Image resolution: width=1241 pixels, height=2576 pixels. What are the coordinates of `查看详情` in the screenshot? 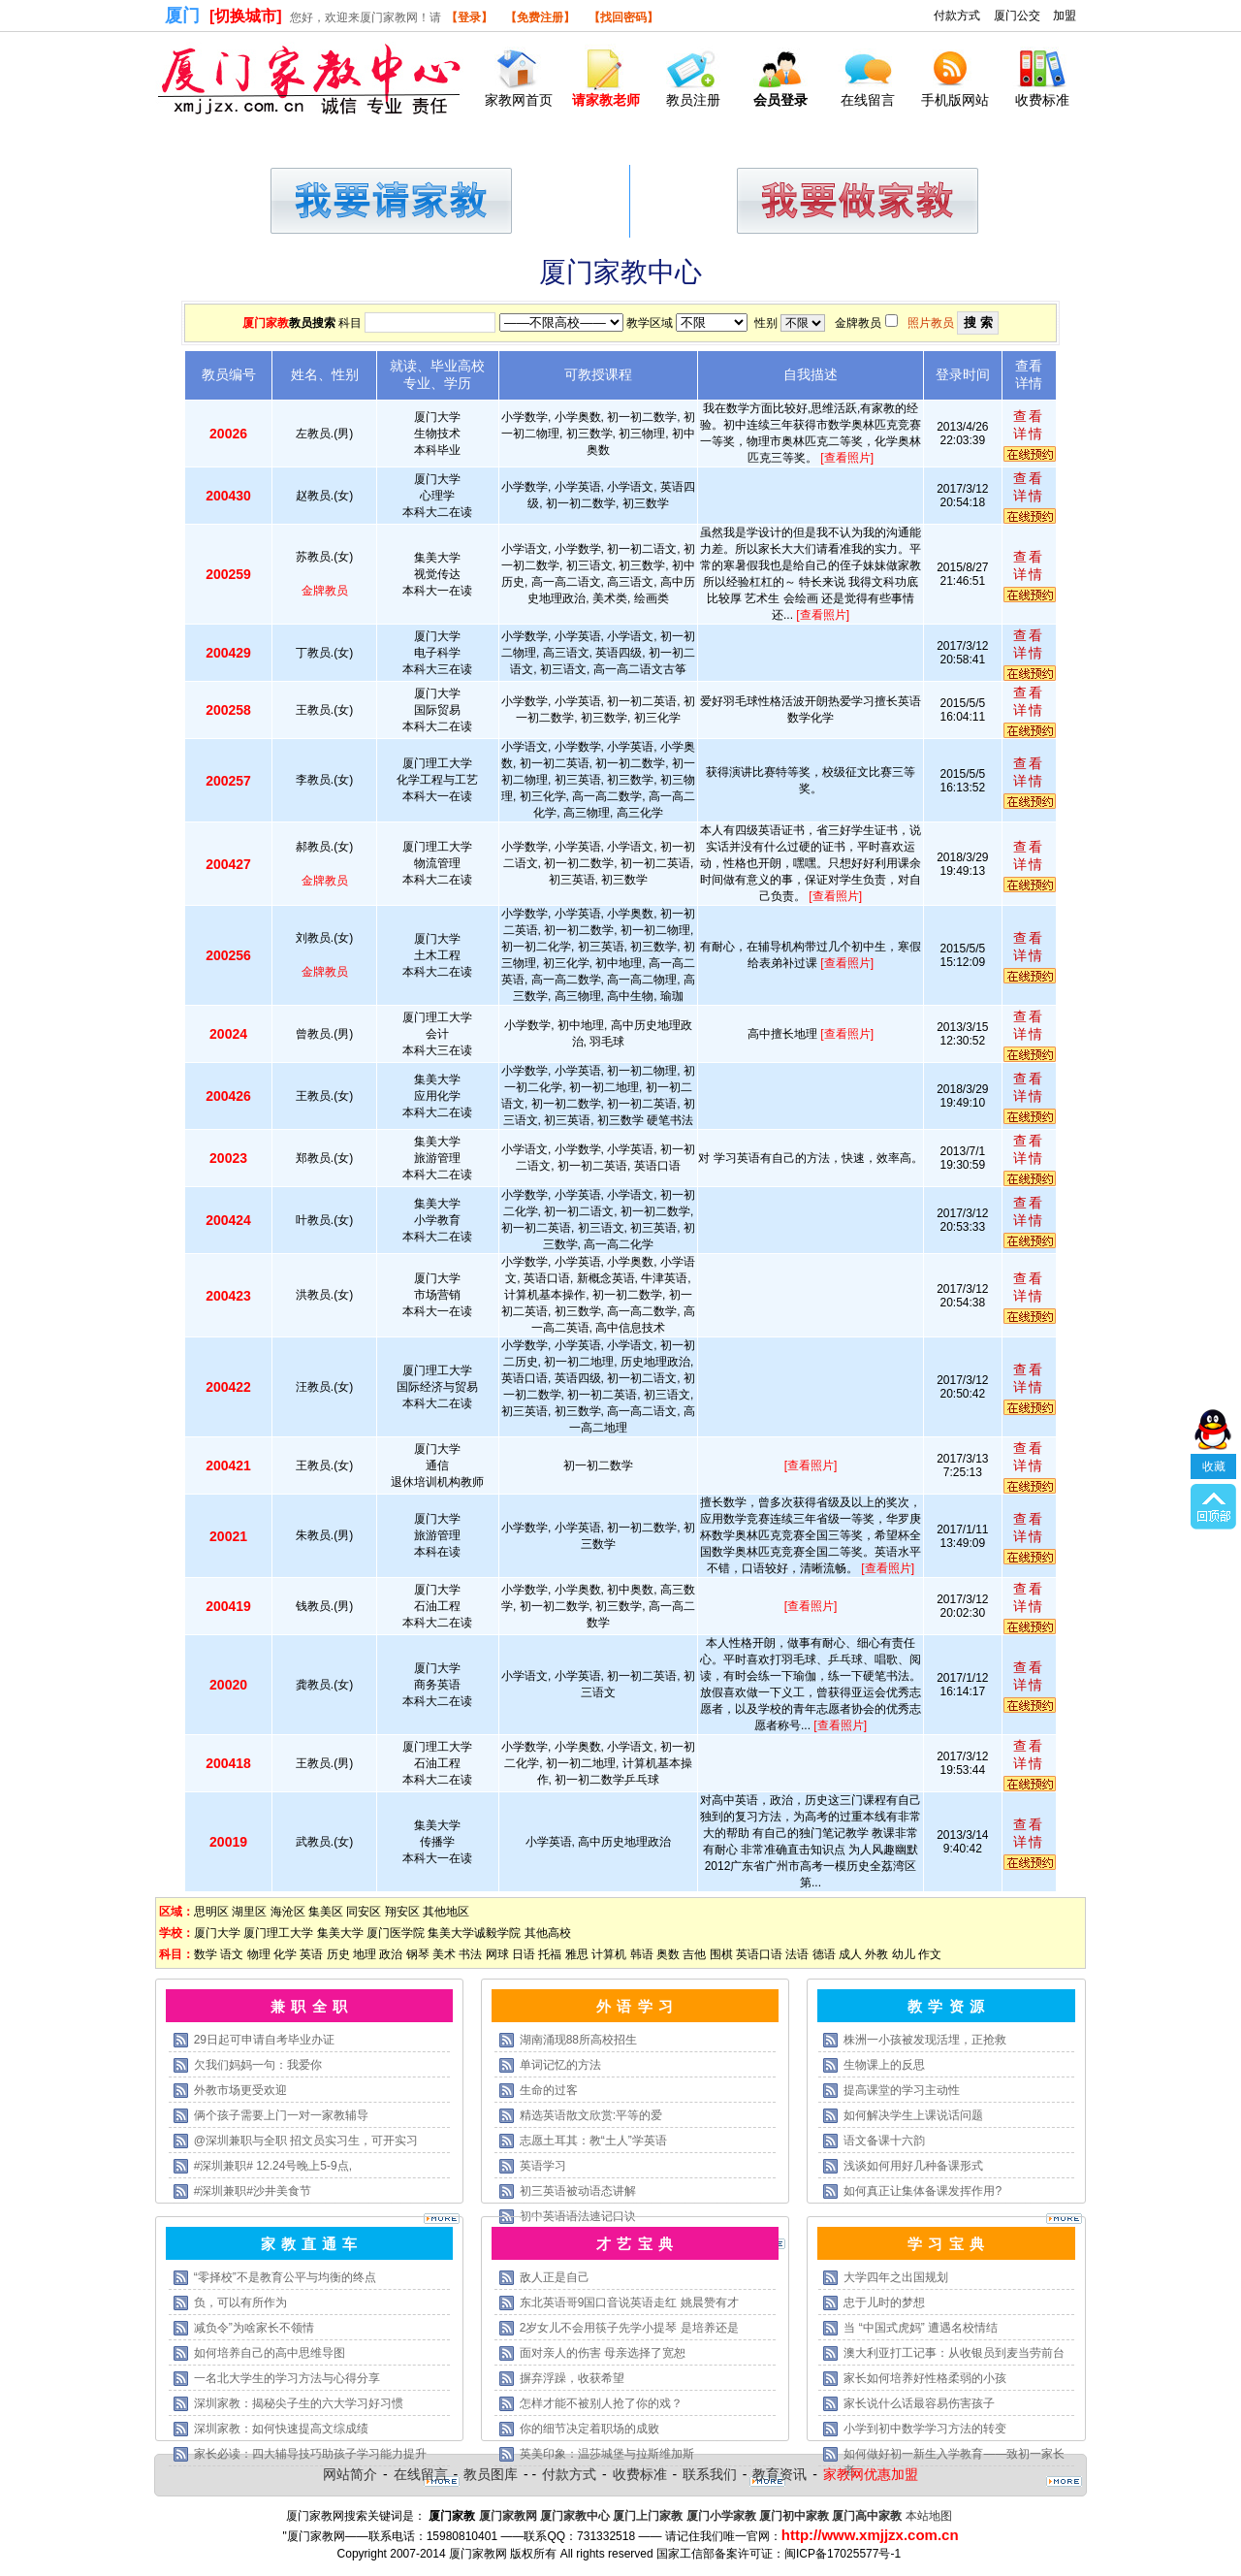 It's located at (1028, 424).